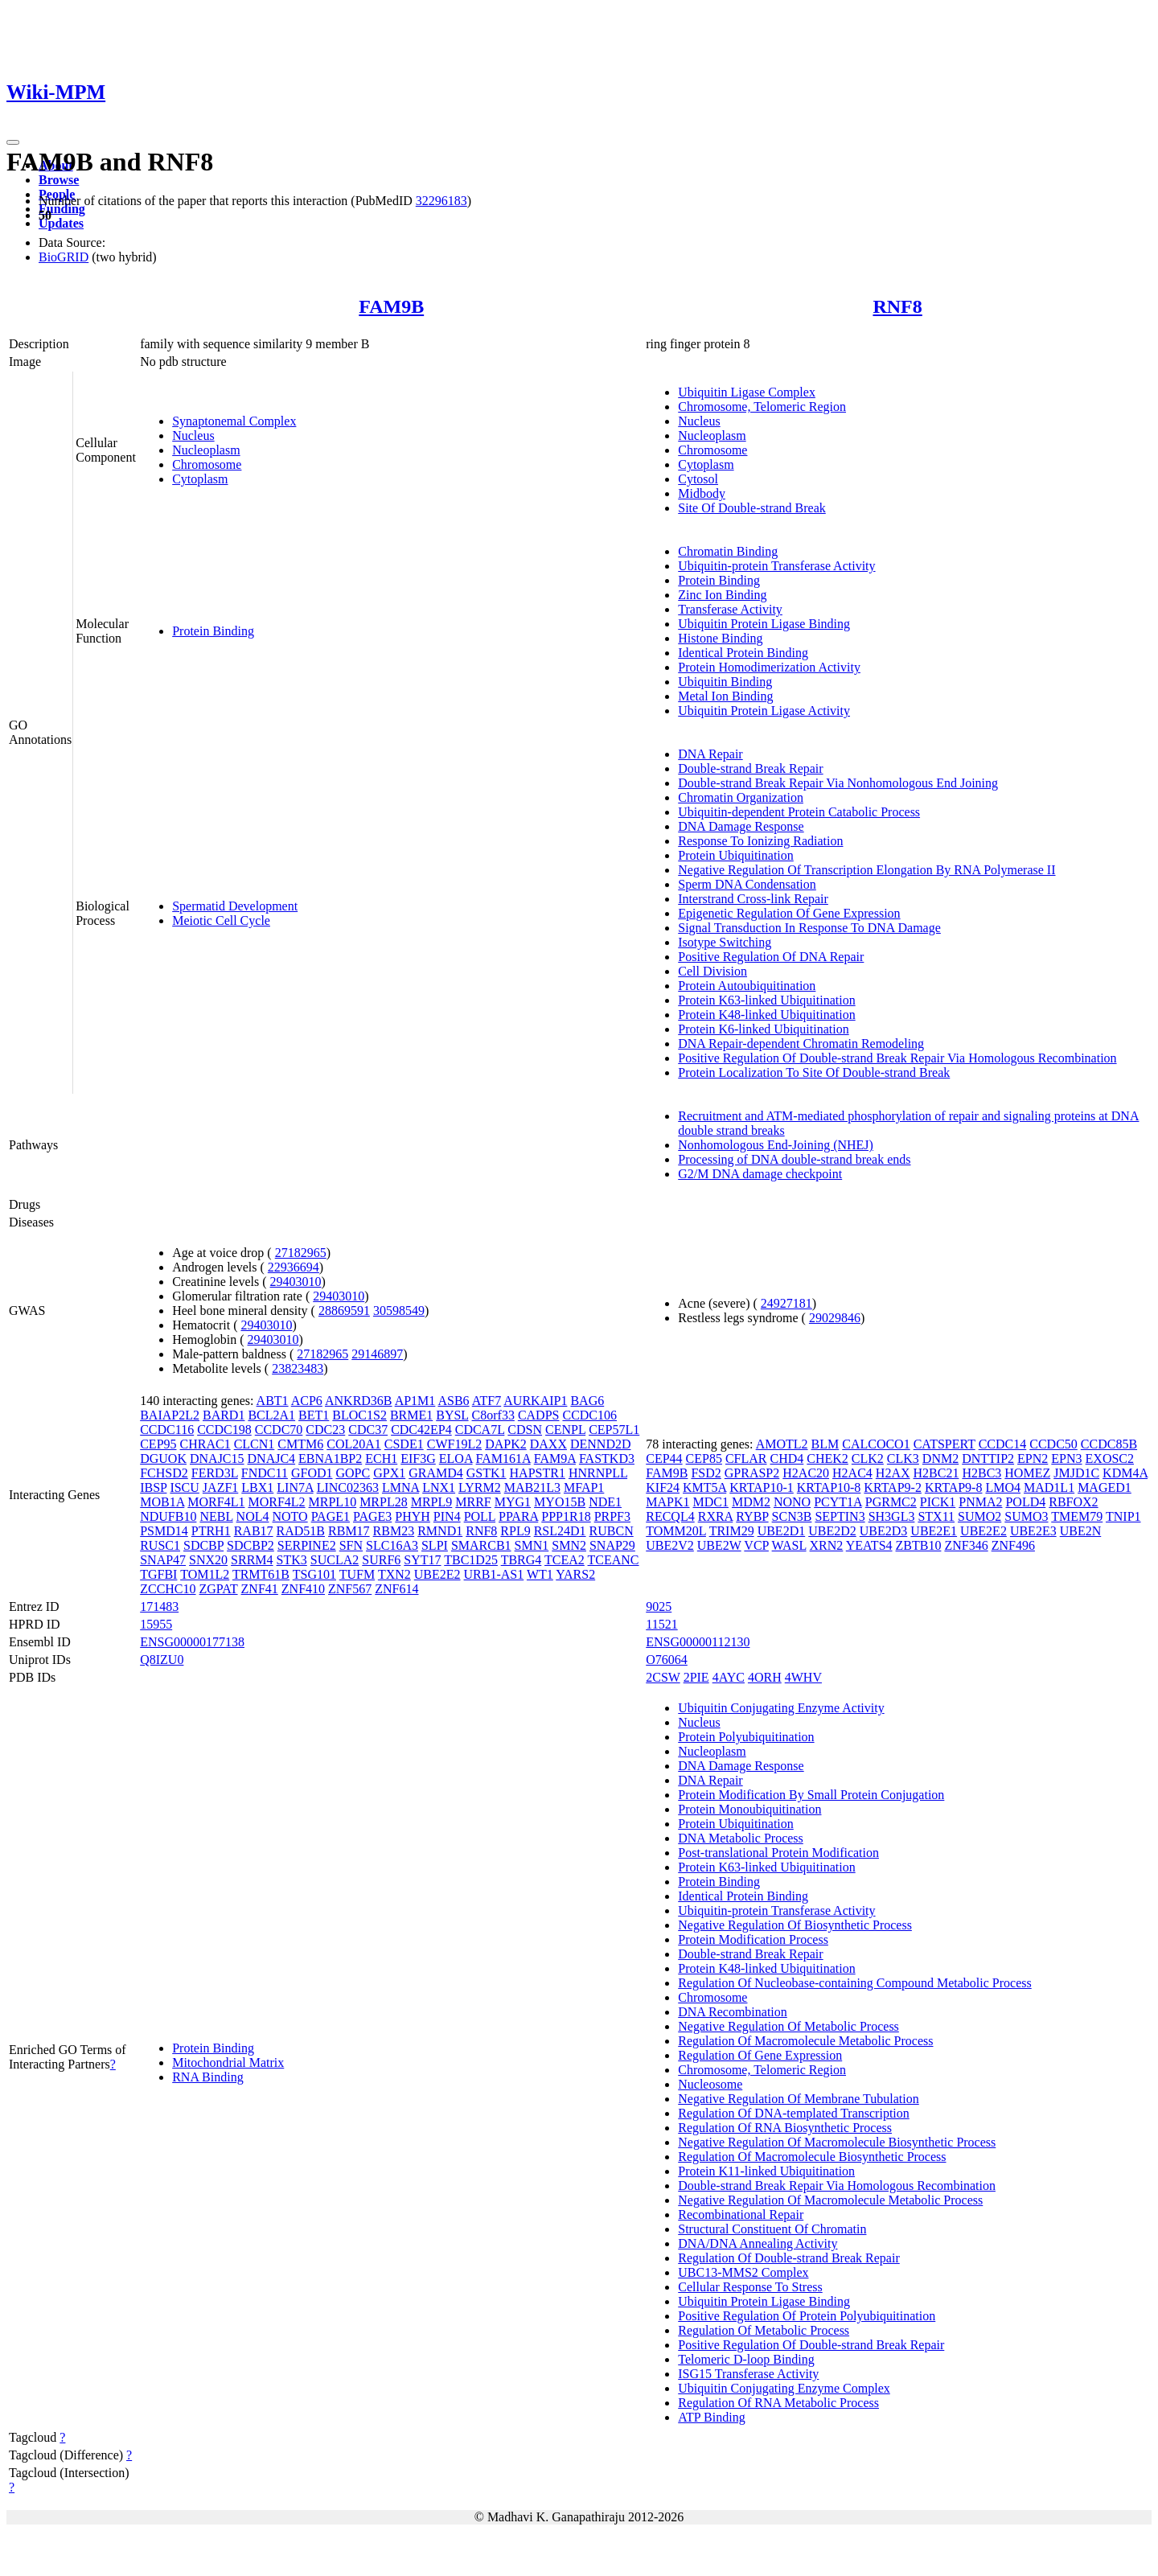 The height and width of the screenshot is (2576, 1158). I want to click on Transferase Activity, so click(730, 609).